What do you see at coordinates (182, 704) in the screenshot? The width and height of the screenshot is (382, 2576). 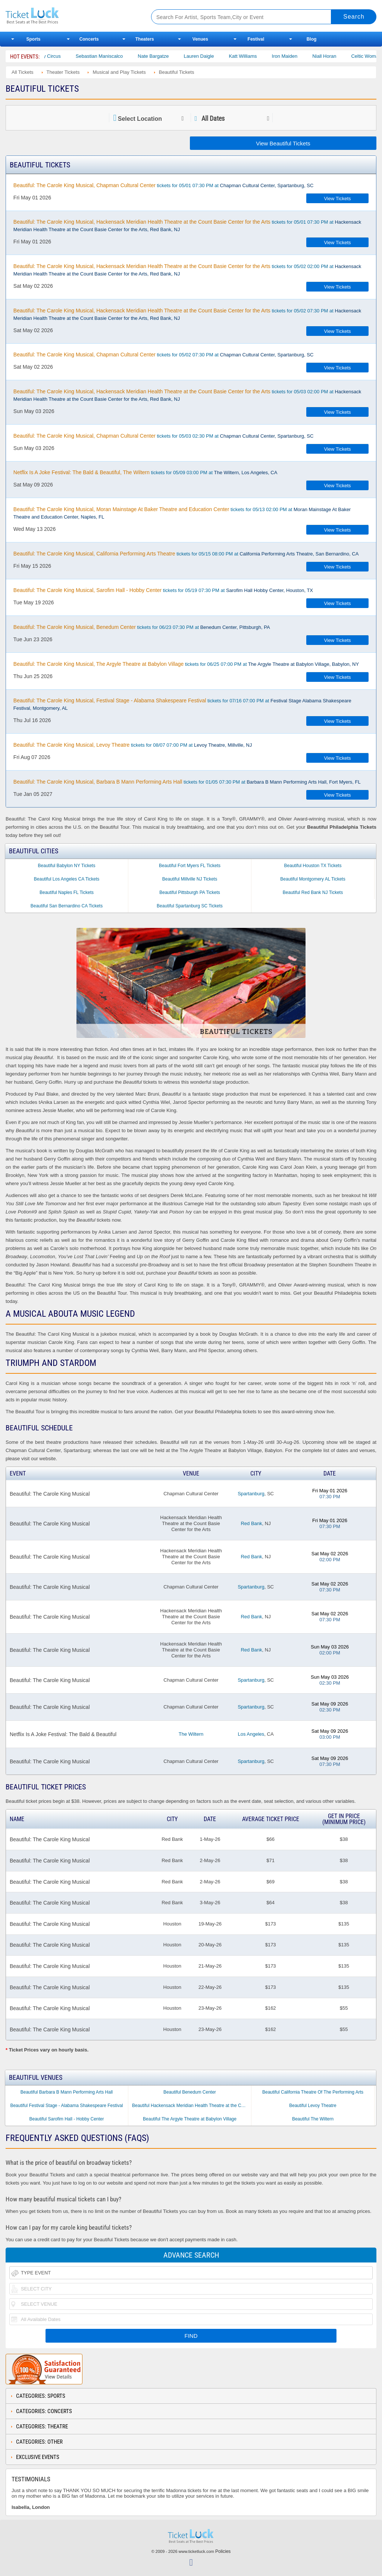 I see `tickets for 07/16 07:00 PM at` at bounding box center [182, 704].